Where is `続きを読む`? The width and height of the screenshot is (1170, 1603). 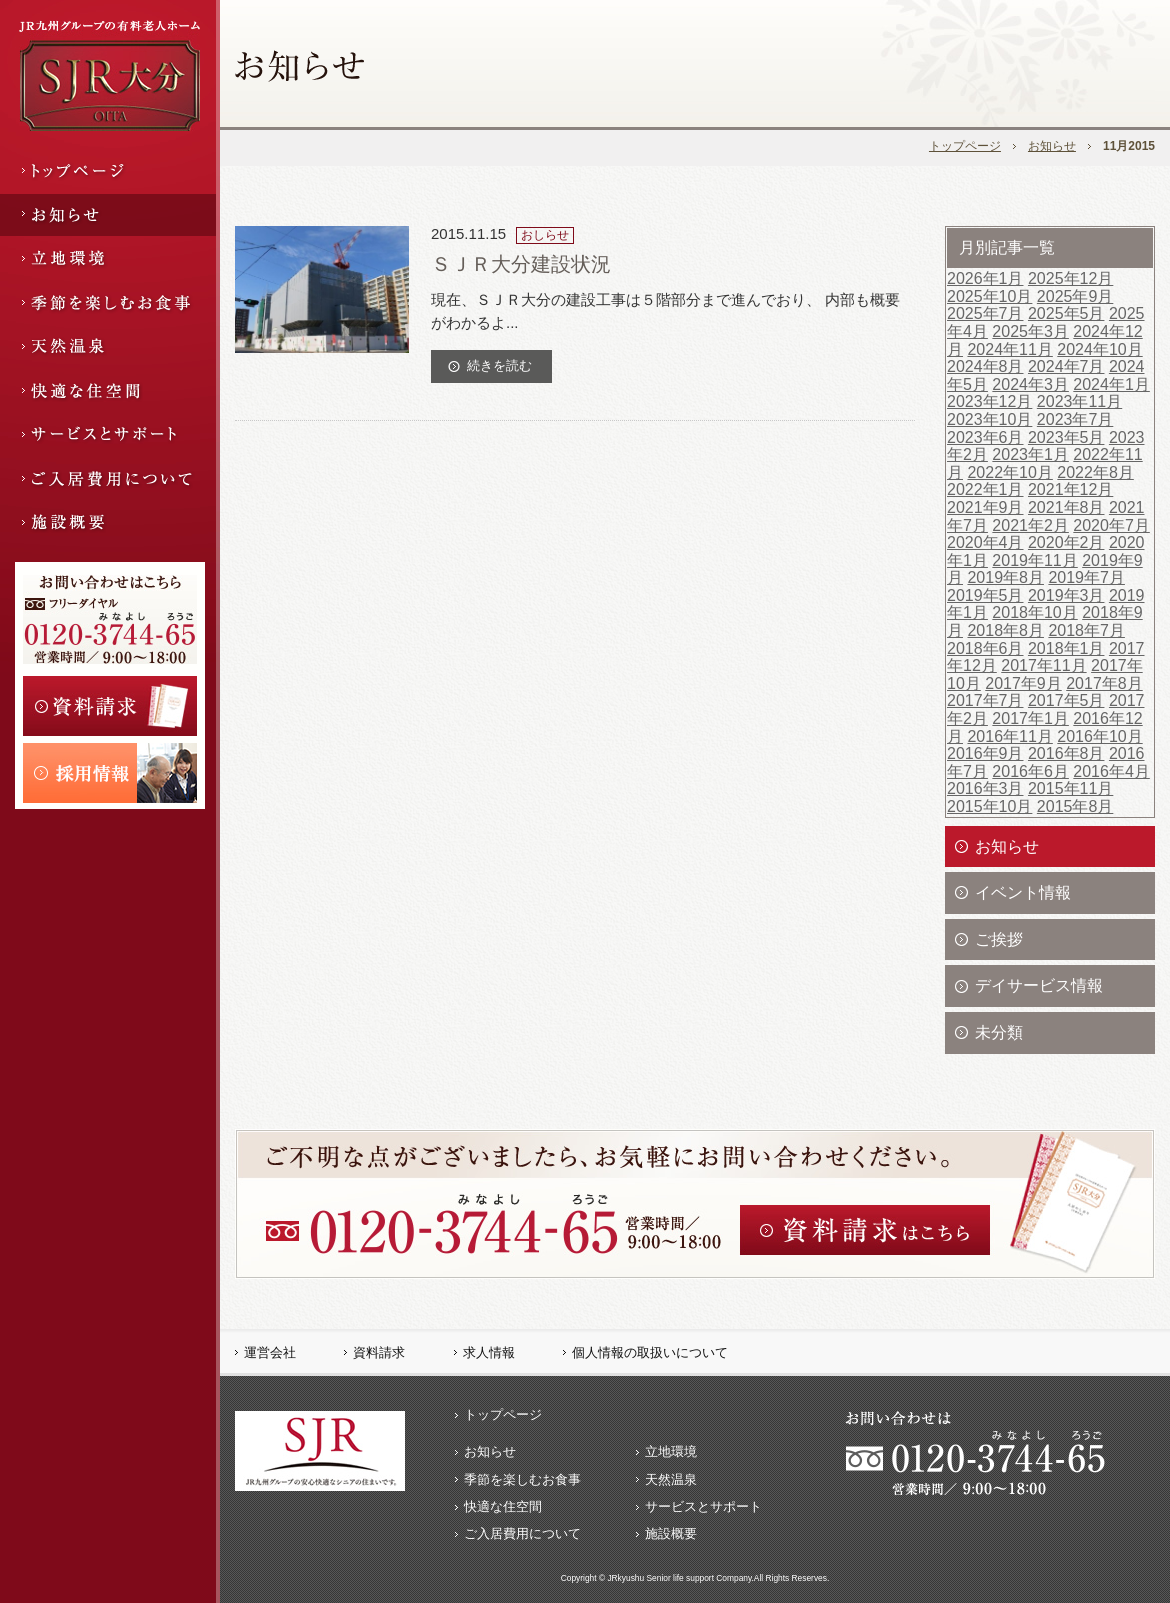 続きを読む is located at coordinates (499, 365).